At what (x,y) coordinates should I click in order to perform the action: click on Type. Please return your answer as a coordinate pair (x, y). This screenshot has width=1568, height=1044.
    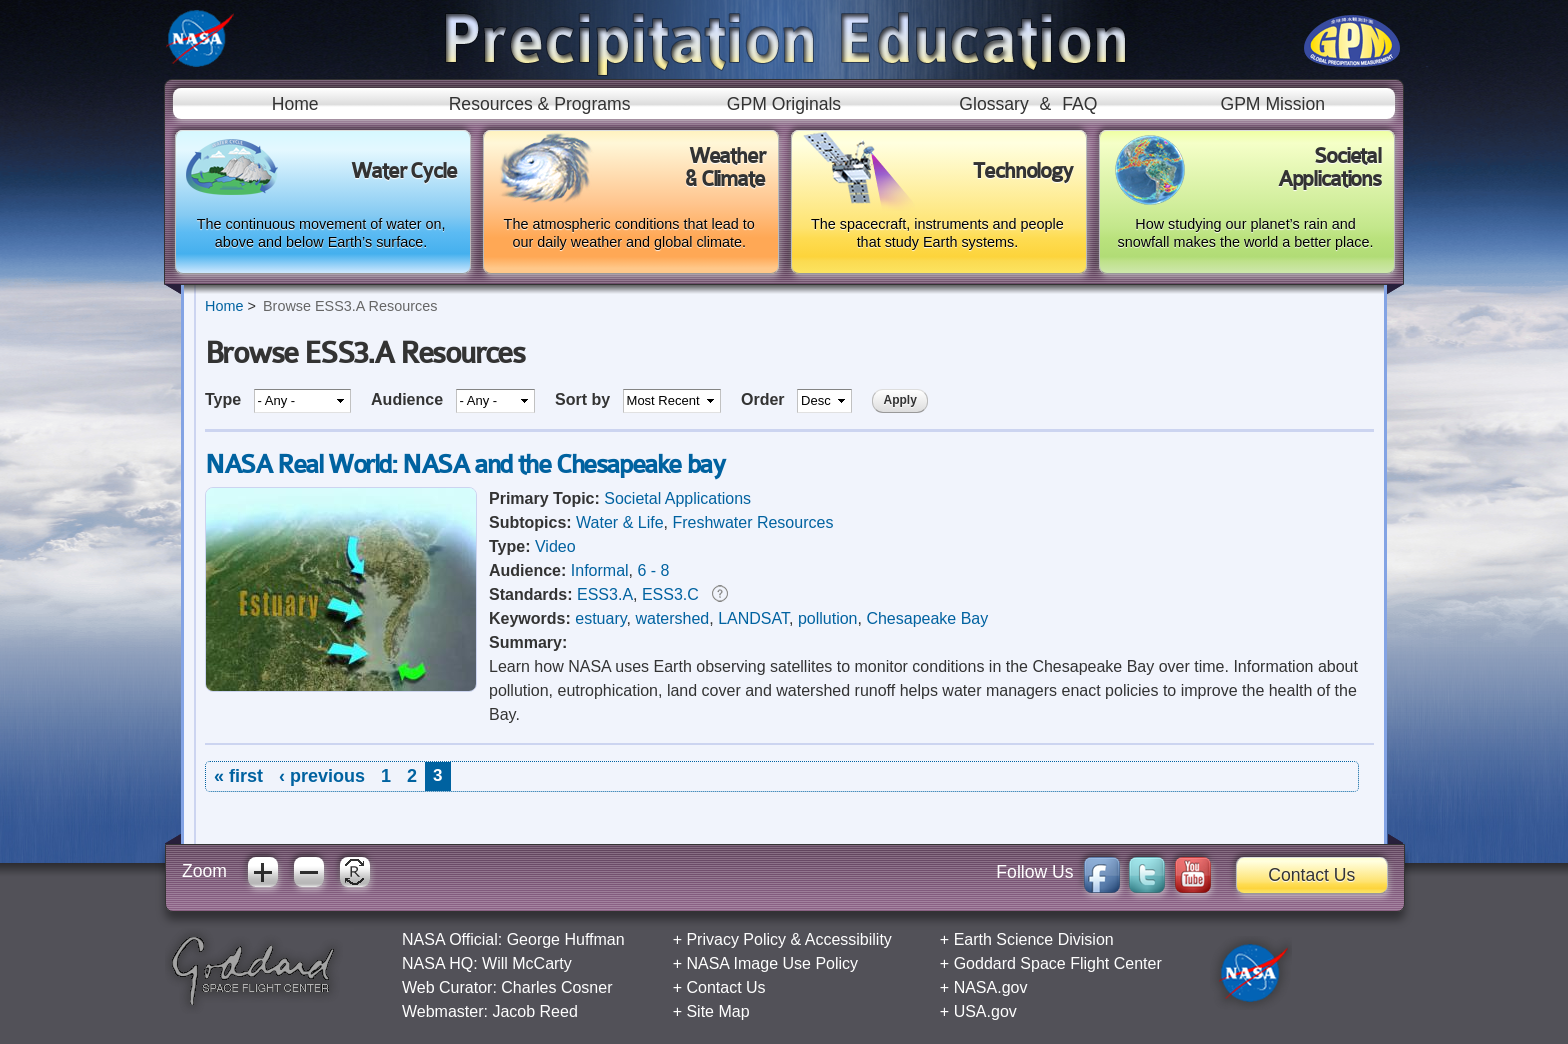
    Looking at the image, I should click on (225, 399).